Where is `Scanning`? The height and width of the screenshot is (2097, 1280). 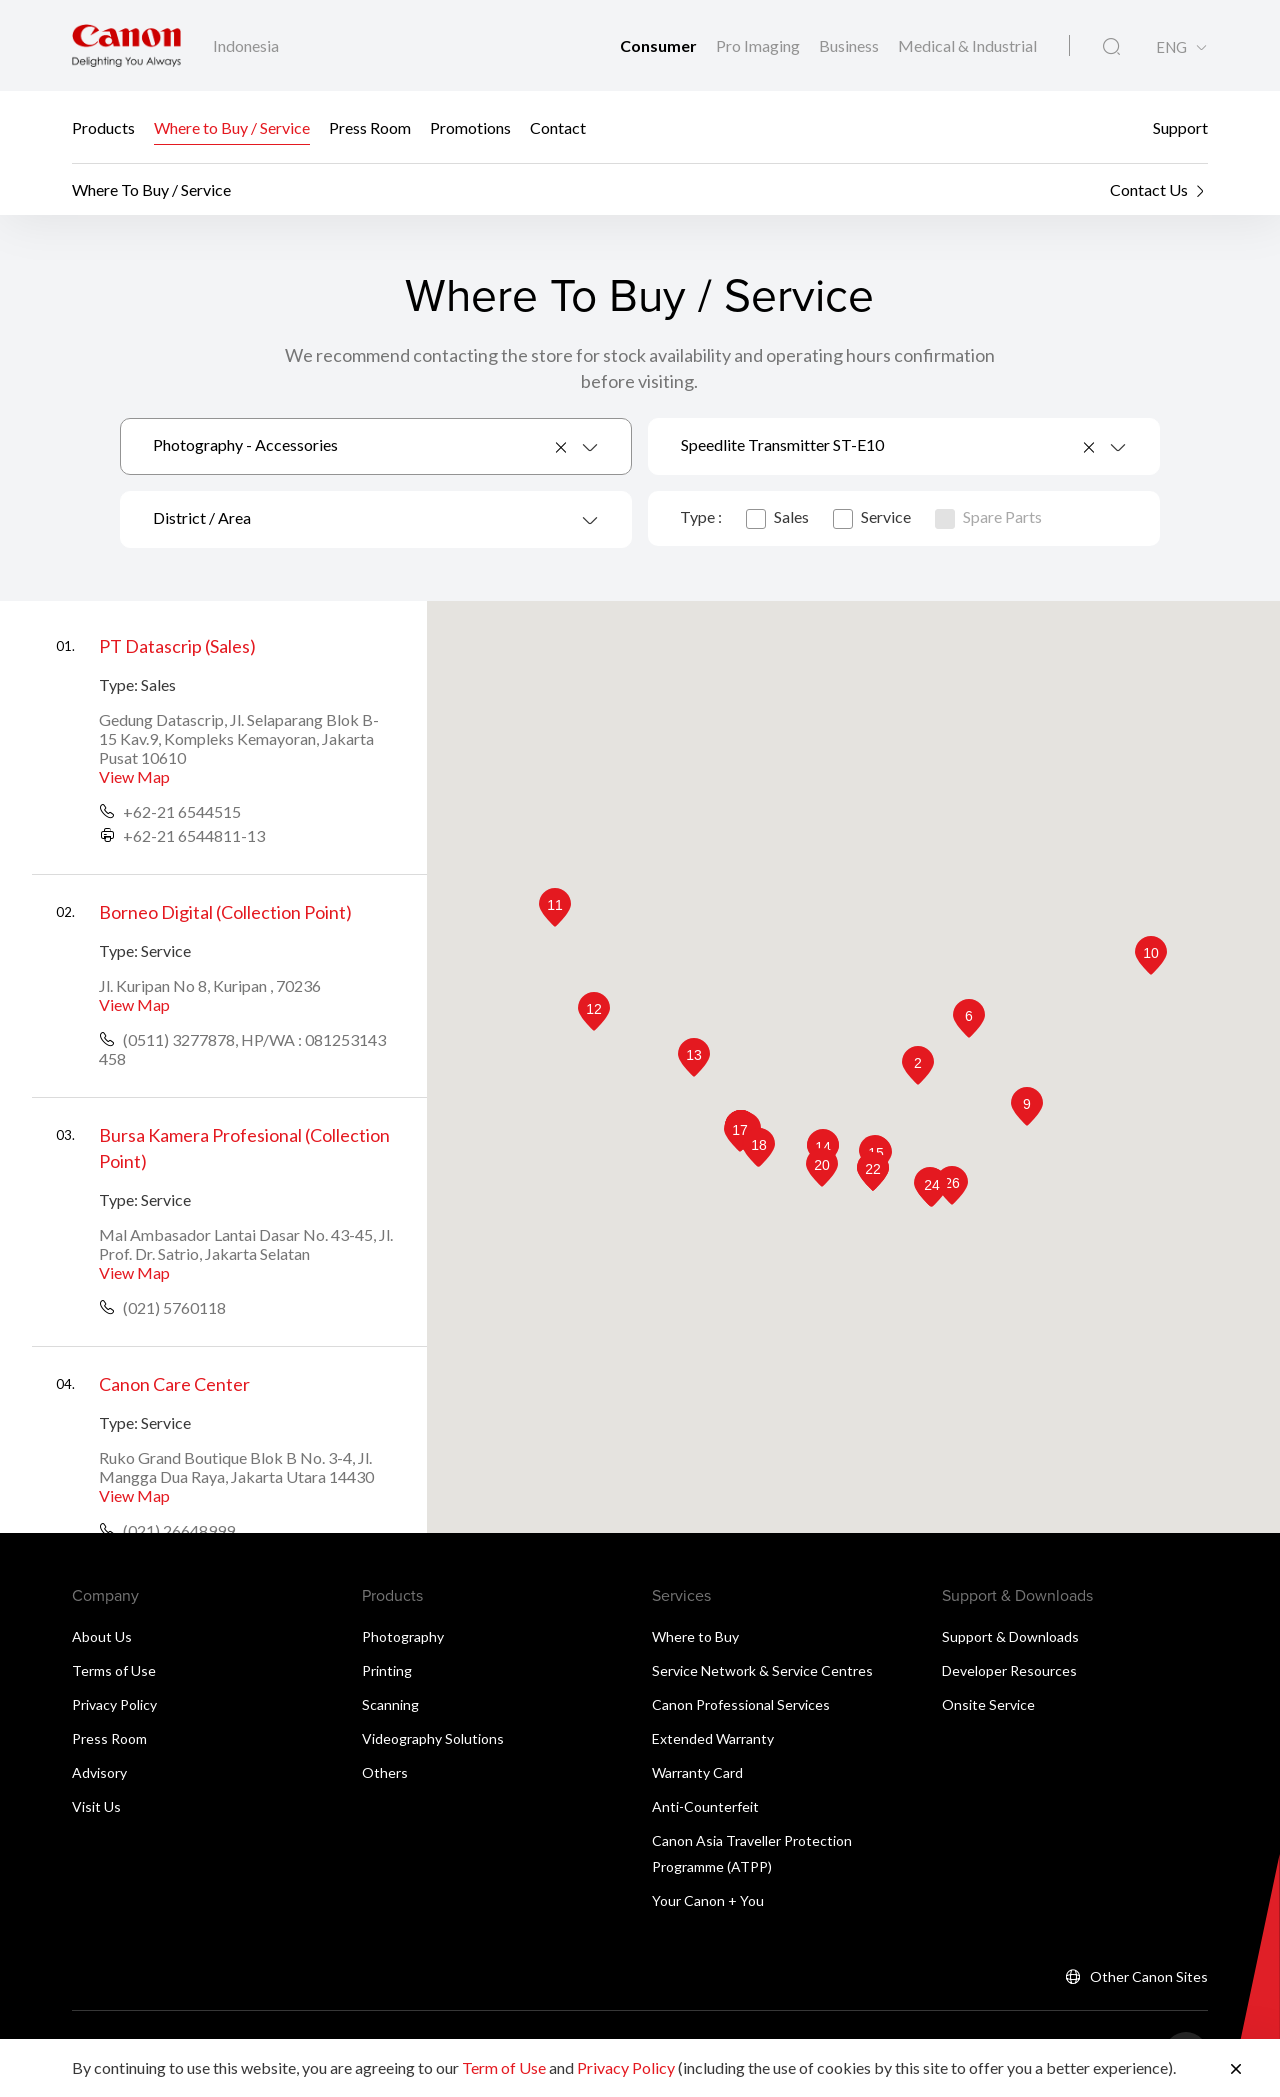
Scanning is located at coordinates (390, 1704).